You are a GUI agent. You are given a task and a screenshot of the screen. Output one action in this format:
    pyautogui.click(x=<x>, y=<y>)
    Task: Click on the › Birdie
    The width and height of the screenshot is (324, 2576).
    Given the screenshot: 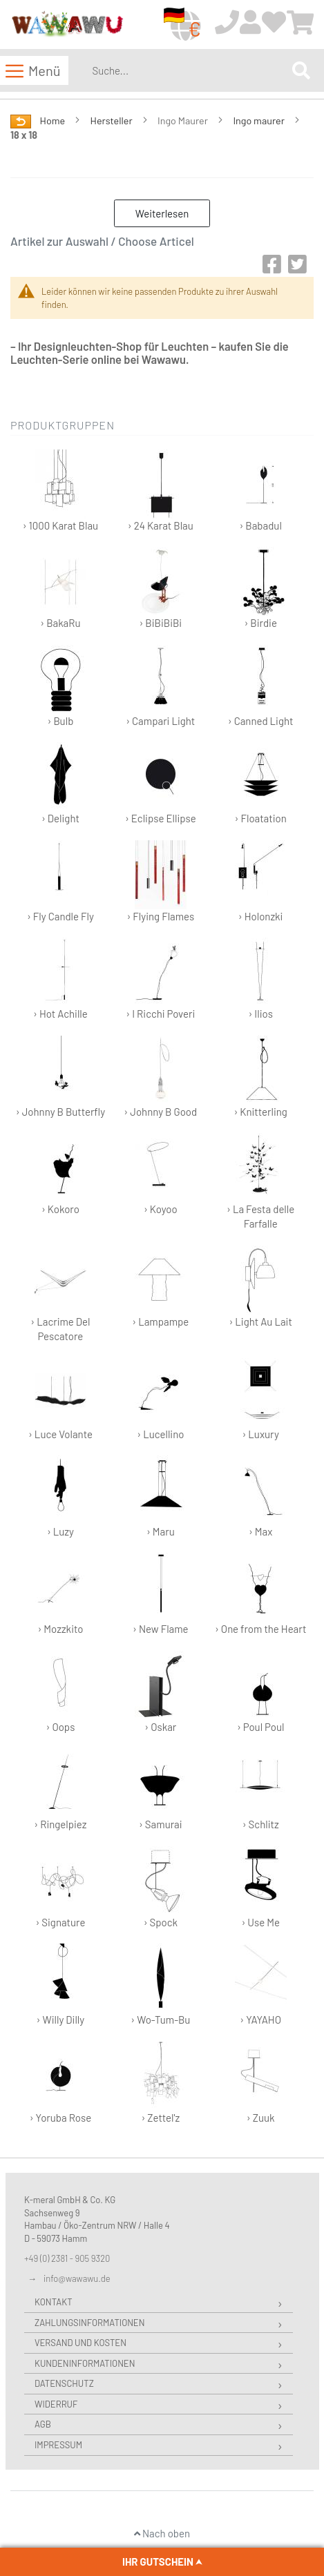 What is the action you would take?
    pyautogui.click(x=261, y=588)
    